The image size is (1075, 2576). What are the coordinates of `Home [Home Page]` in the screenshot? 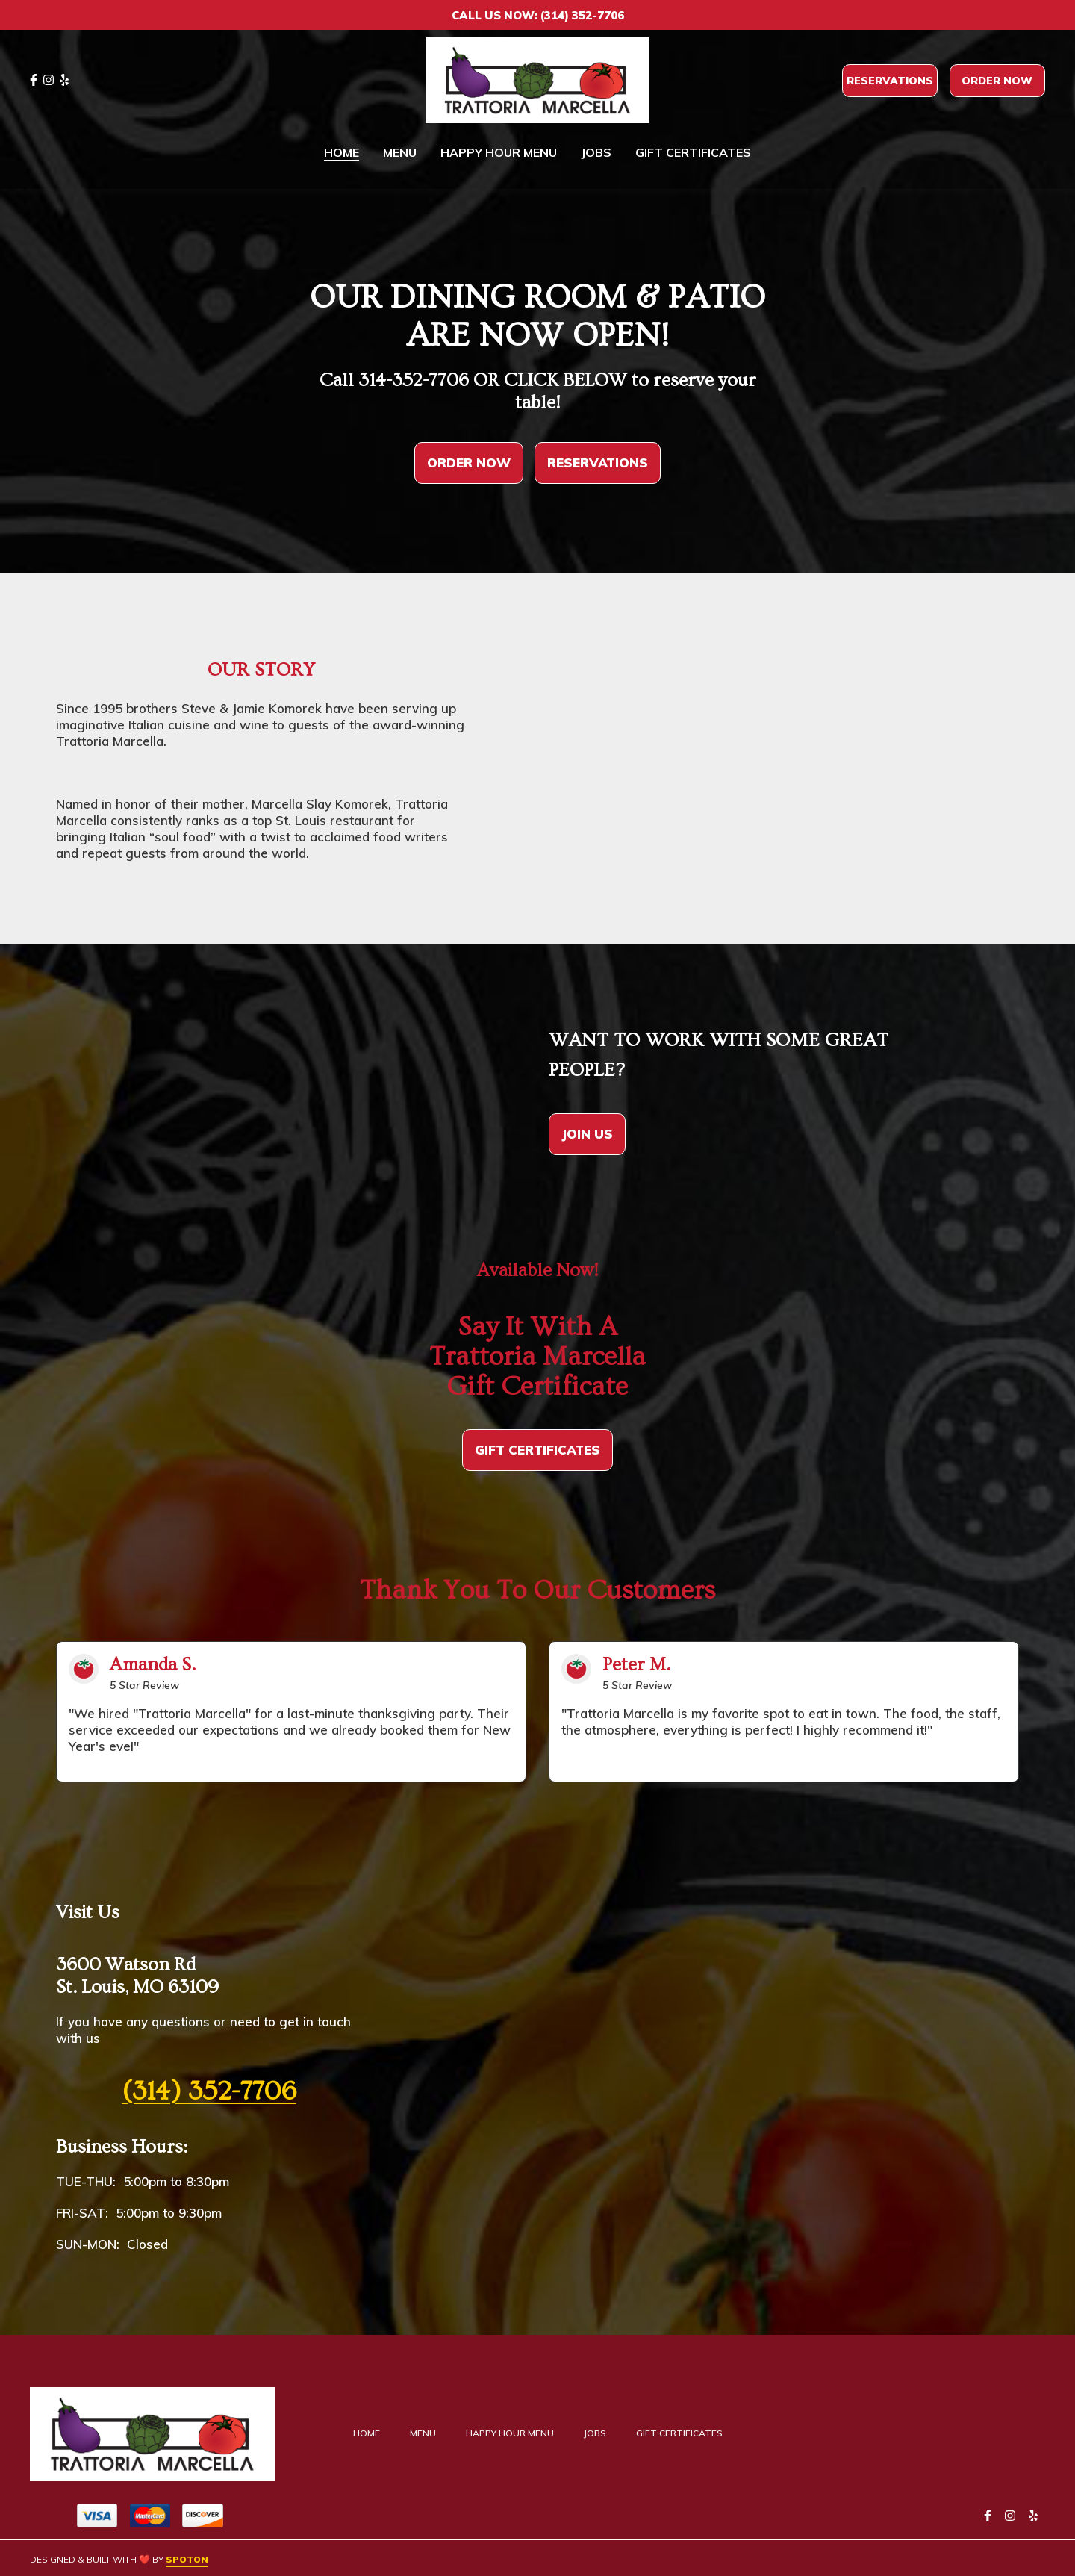 It's located at (341, 152).